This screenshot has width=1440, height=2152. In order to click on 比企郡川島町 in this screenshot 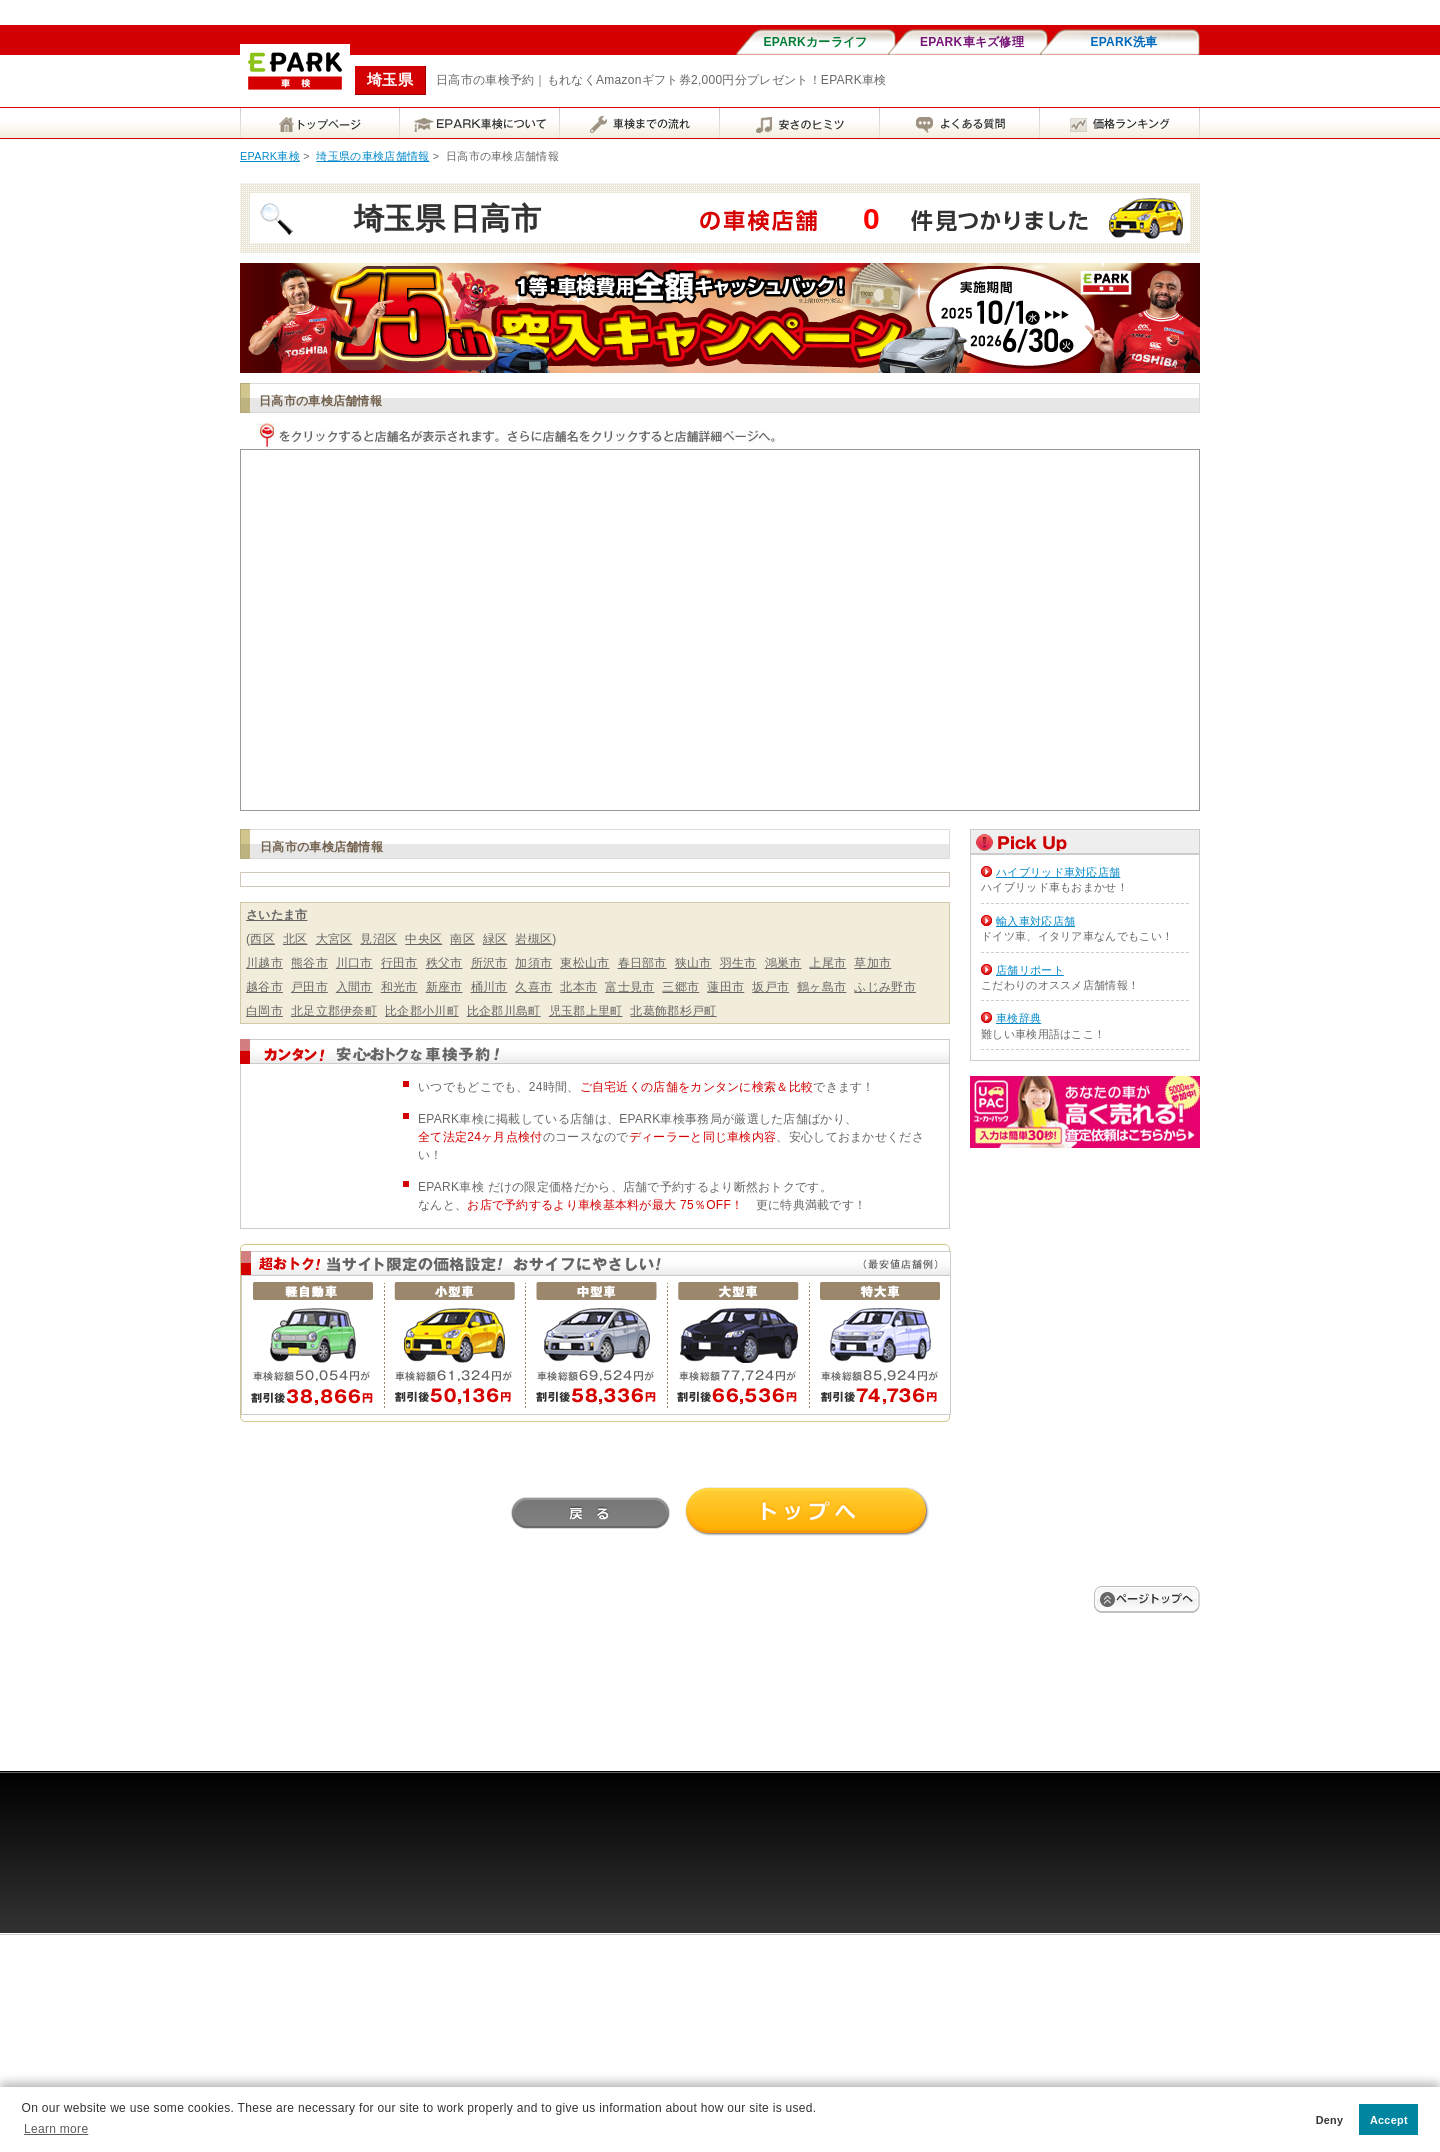, I will do `click(504, 1011)`.